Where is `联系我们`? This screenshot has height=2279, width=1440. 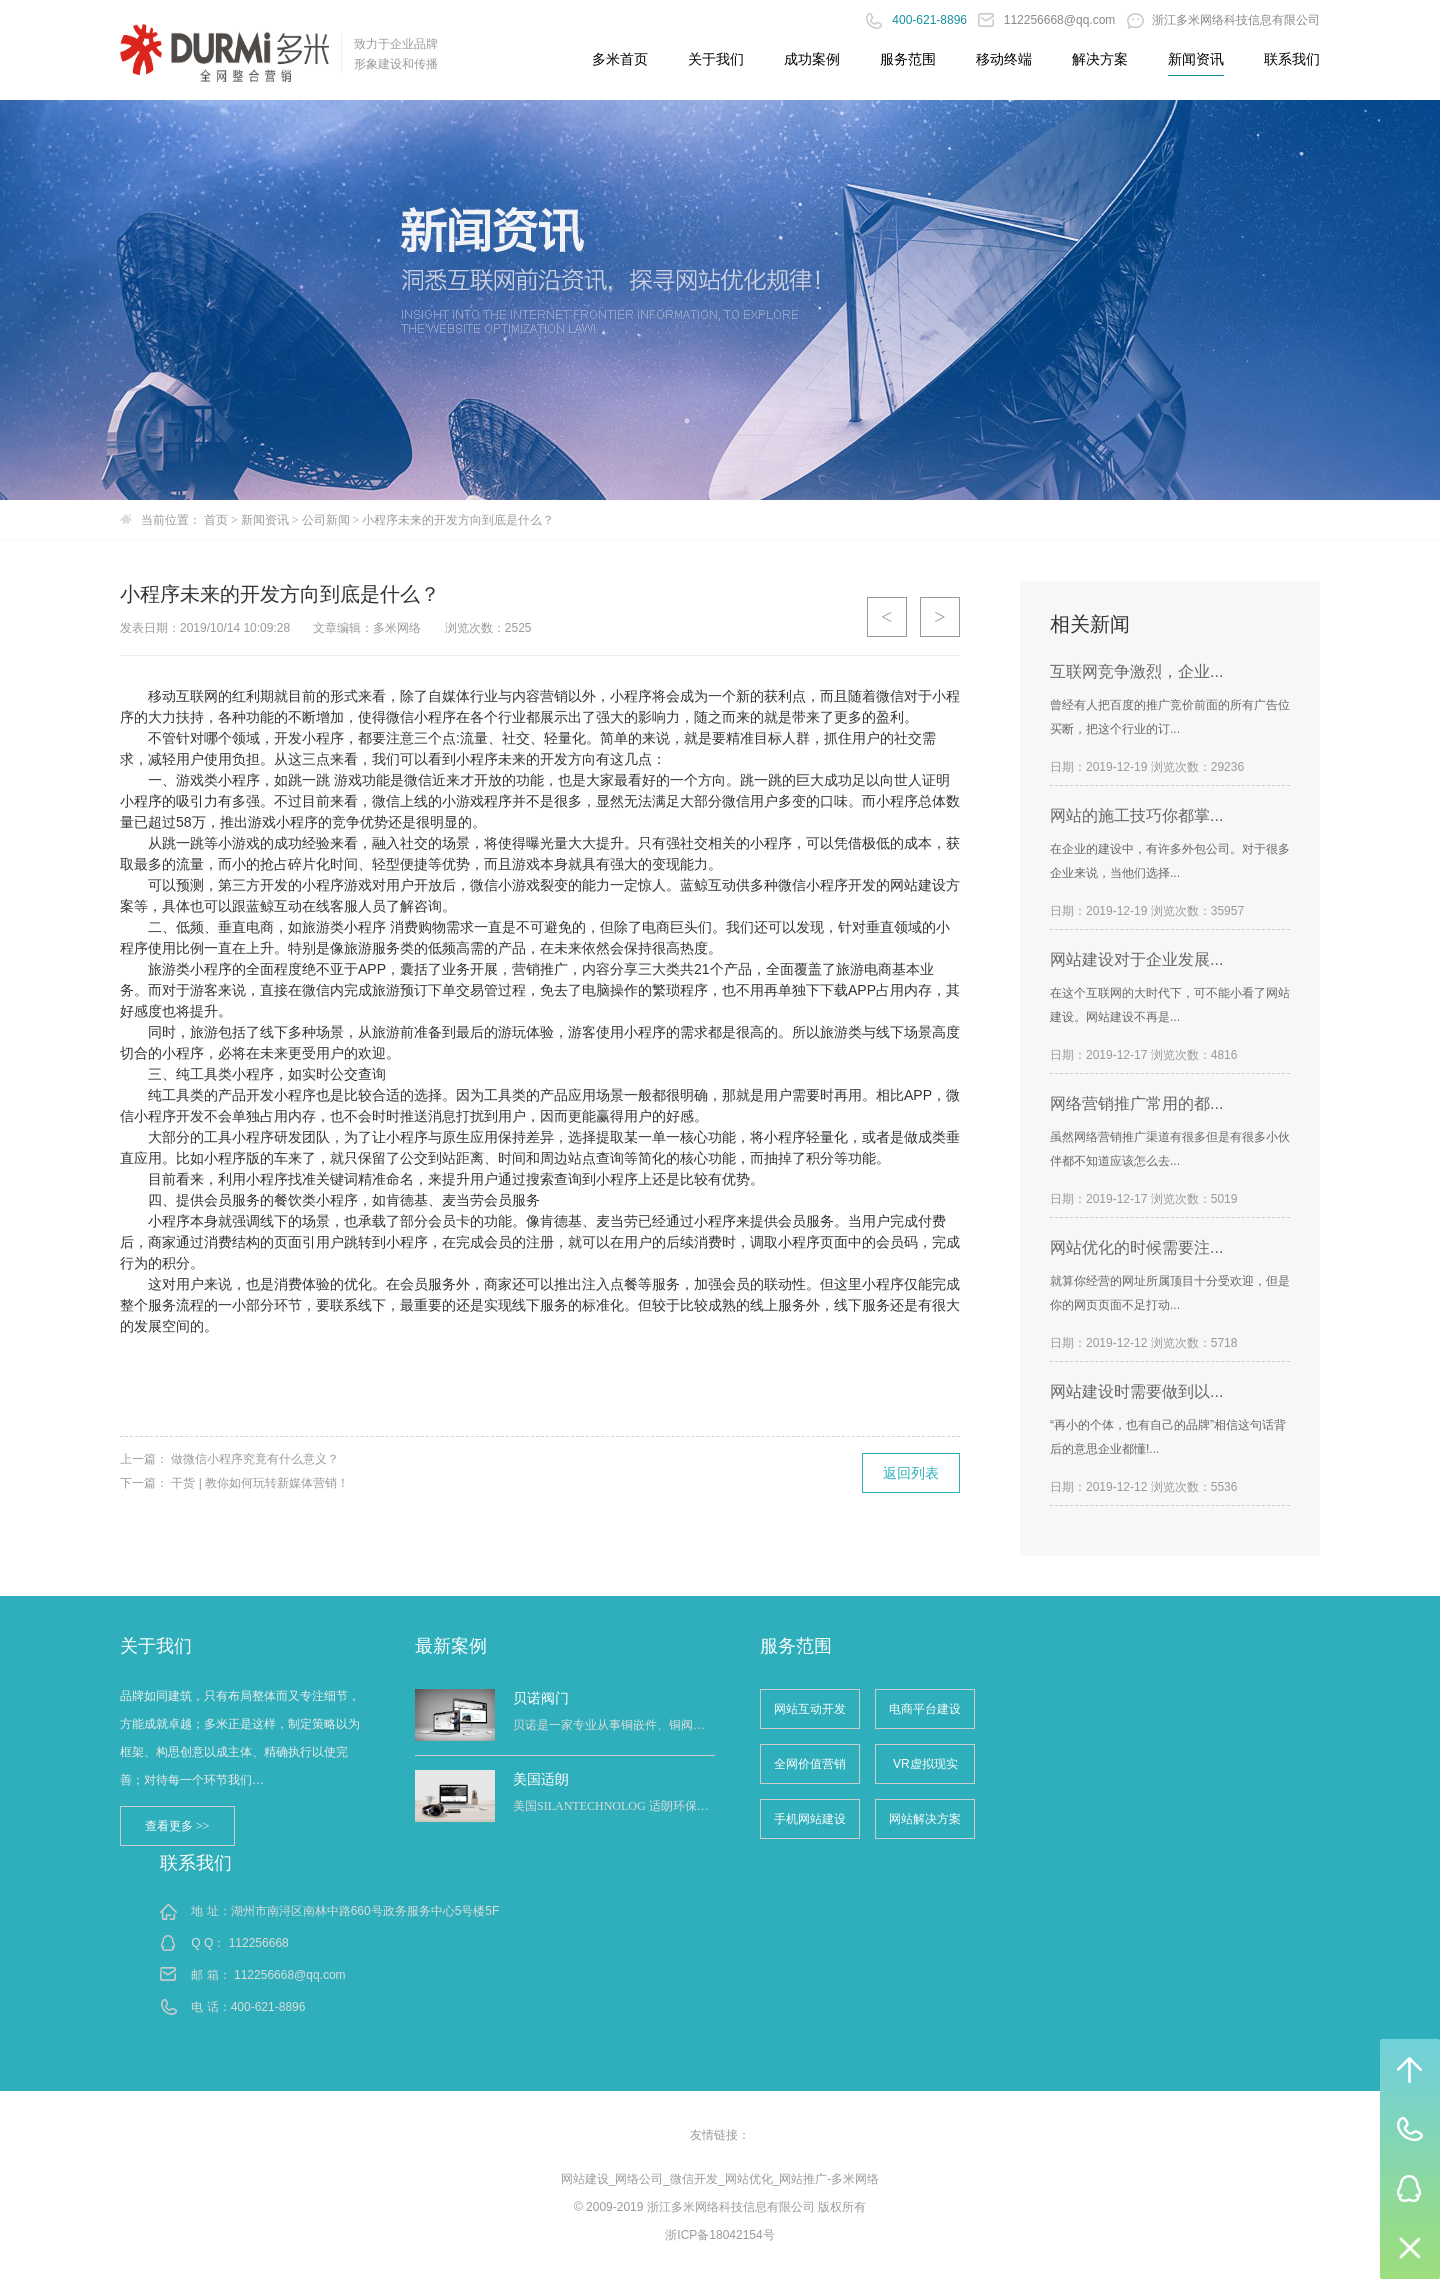
联系我们 is located at coordinates (1292, 59).